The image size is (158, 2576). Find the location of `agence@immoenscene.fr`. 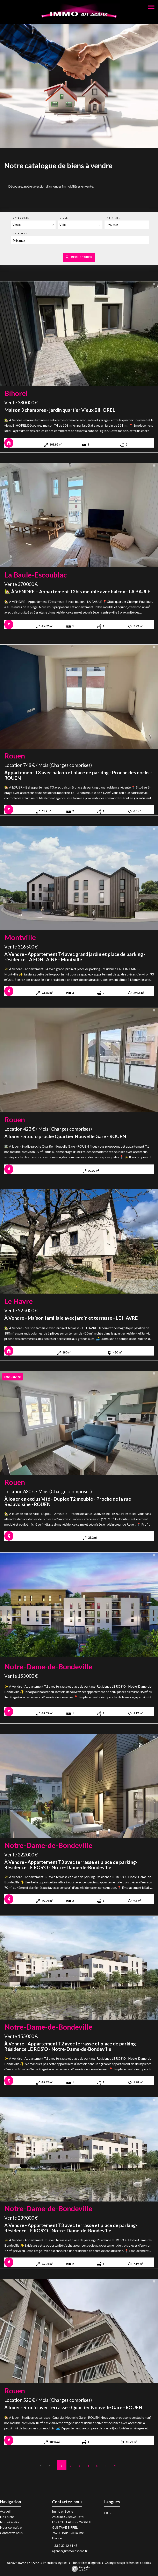

agence@immoenscene.fr is located at coordinates (69, 2551).